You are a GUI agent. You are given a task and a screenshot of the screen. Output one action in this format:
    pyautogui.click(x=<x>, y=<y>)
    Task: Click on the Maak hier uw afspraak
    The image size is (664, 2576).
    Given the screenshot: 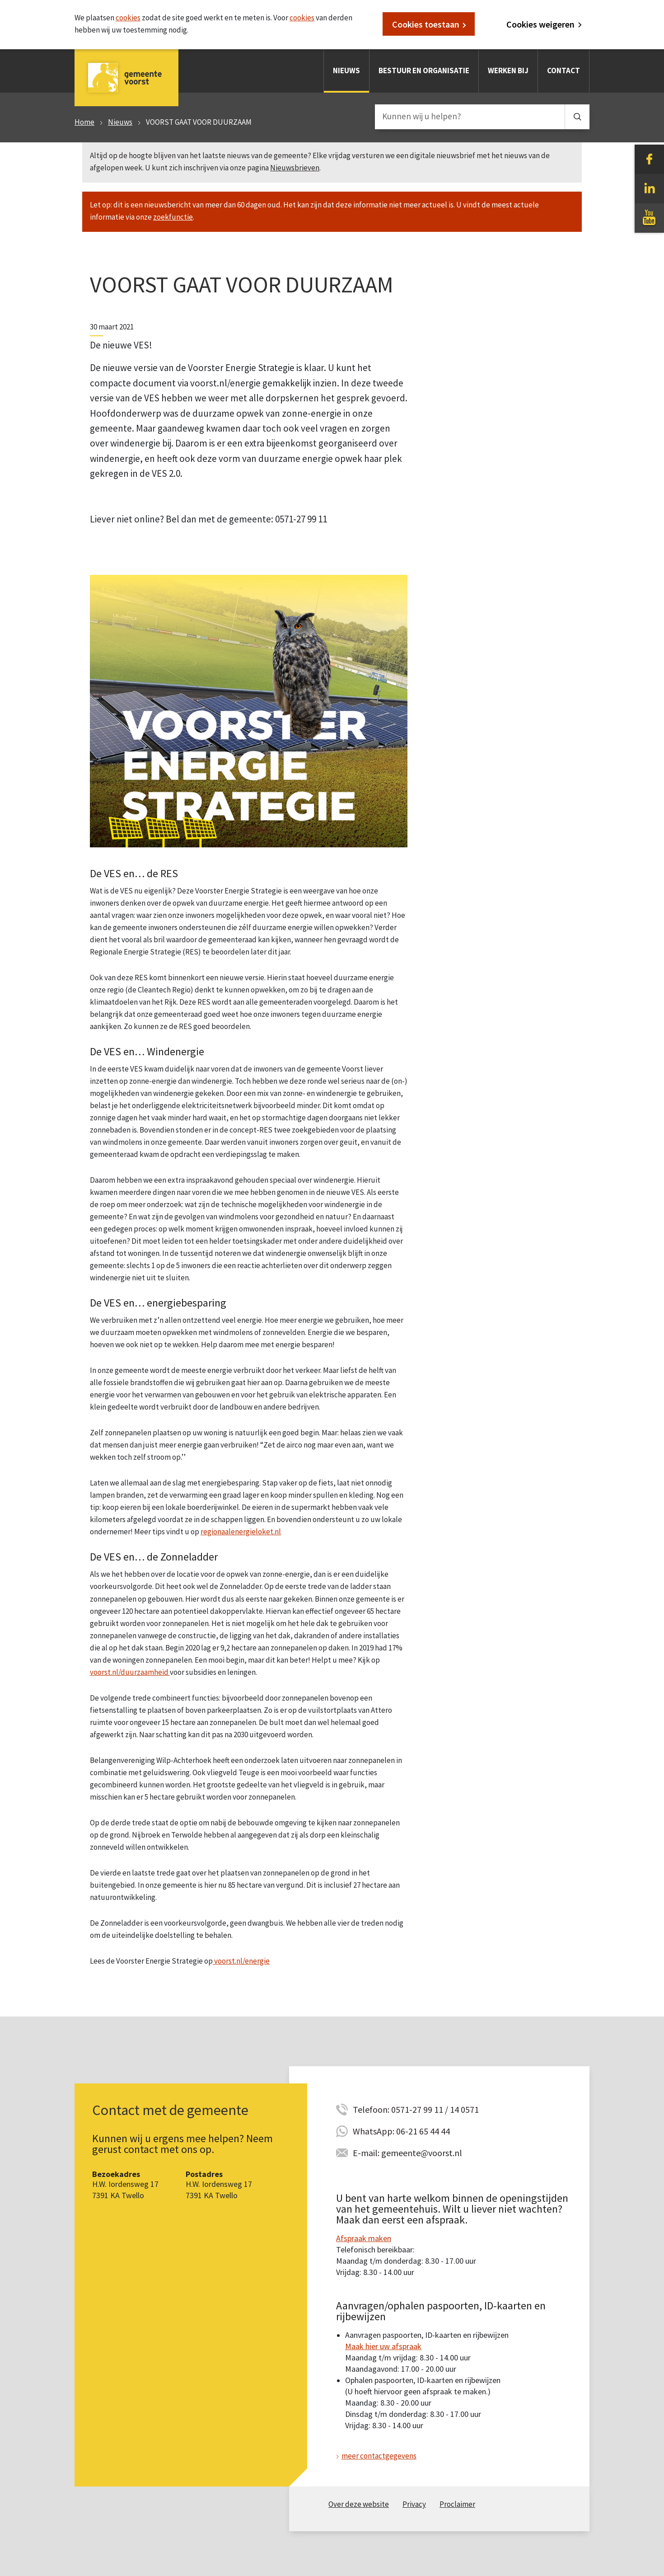 What is the action you would take?
    pyautogui.click(x=383, y=2346)
    